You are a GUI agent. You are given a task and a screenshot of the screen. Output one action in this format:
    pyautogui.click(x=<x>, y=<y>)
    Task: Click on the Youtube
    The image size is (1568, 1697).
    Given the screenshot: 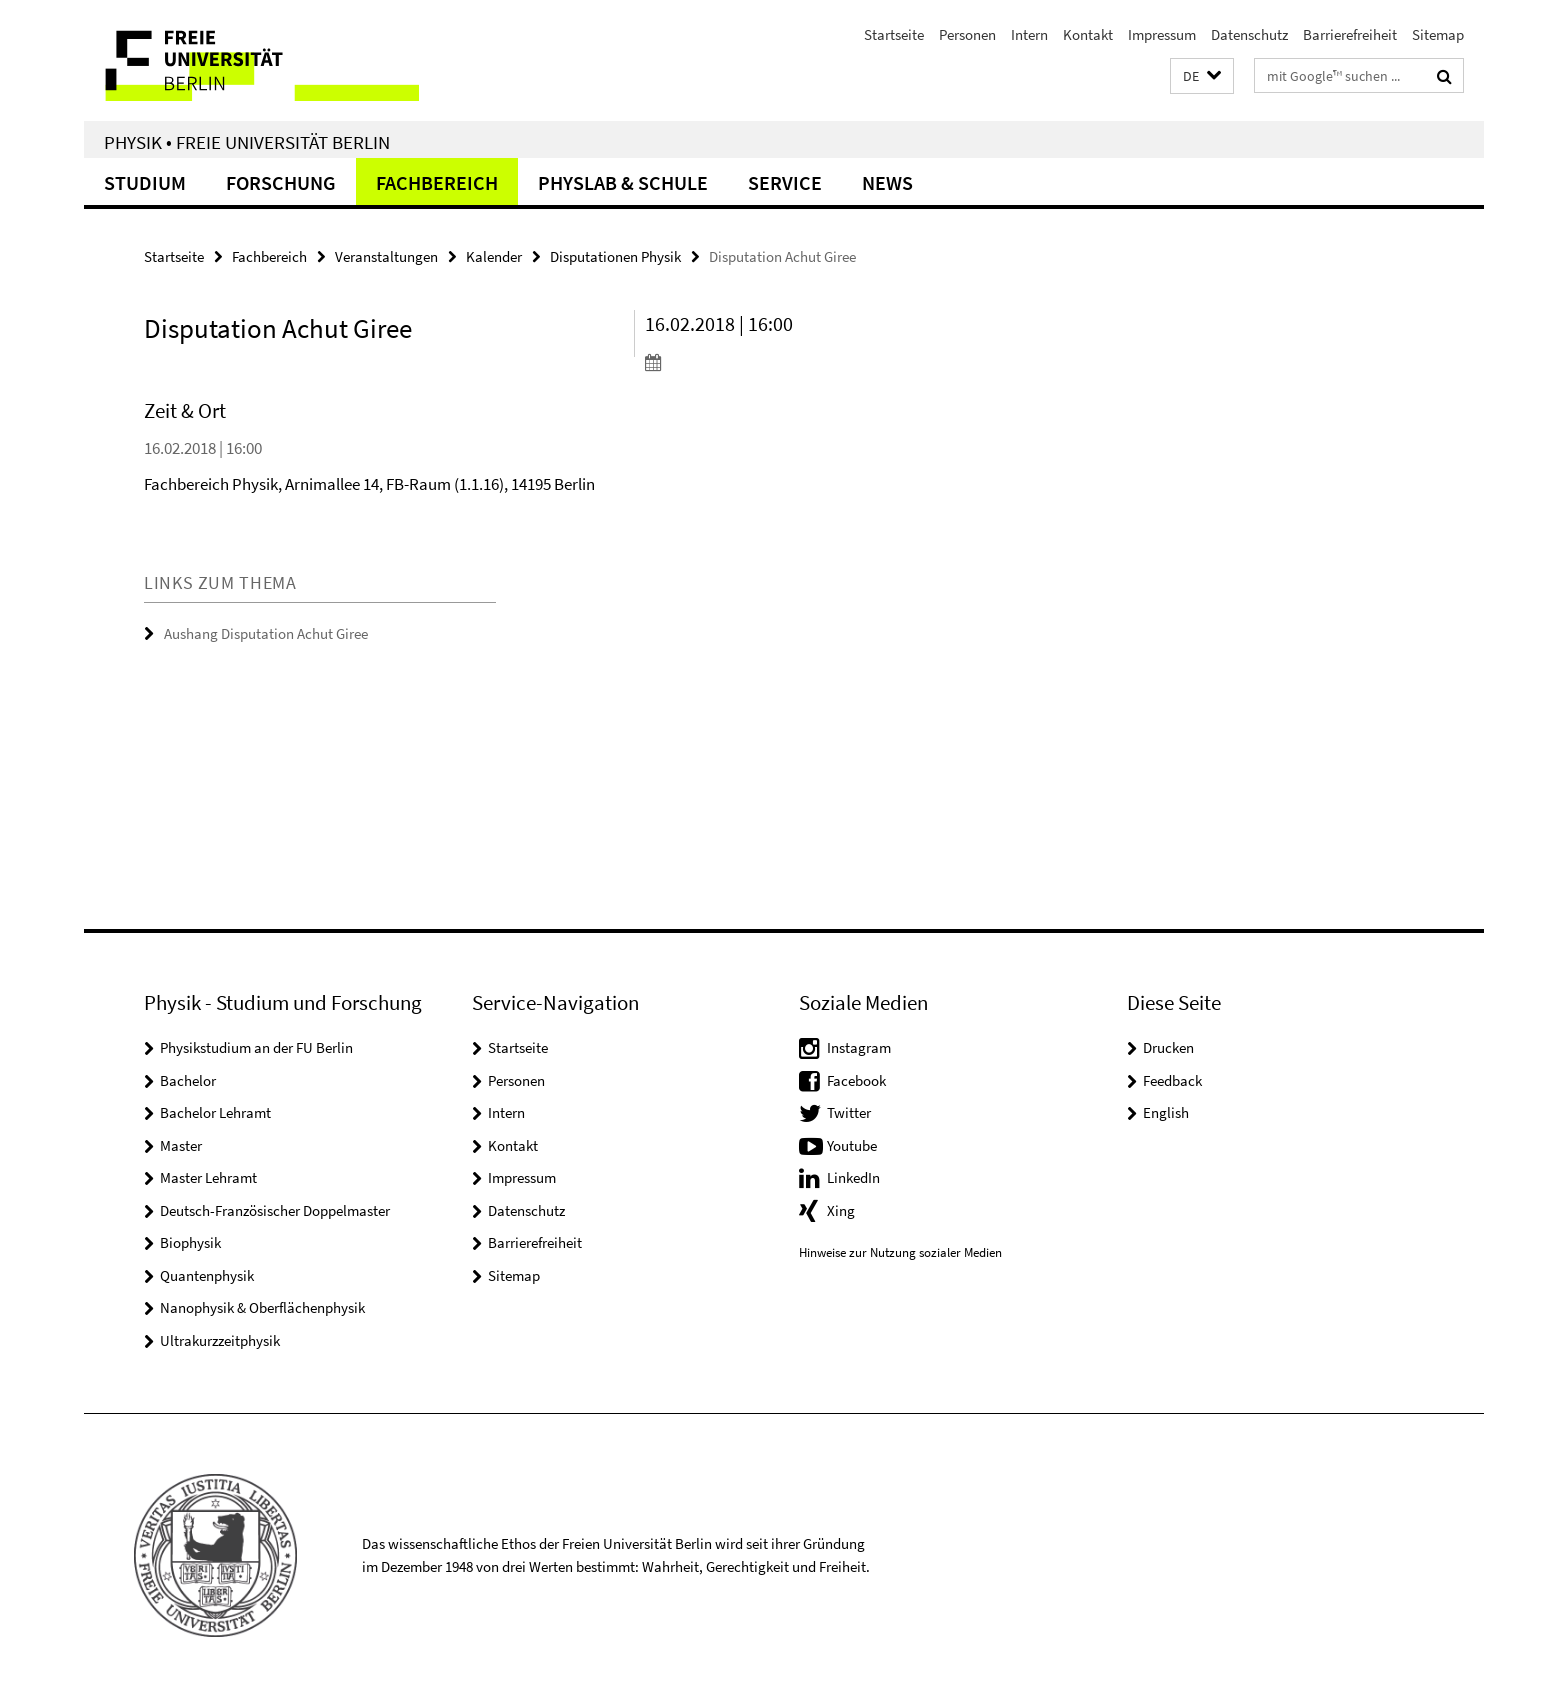 What is the action you would take?
    pyautogui.click(x=852, y=1145)
    